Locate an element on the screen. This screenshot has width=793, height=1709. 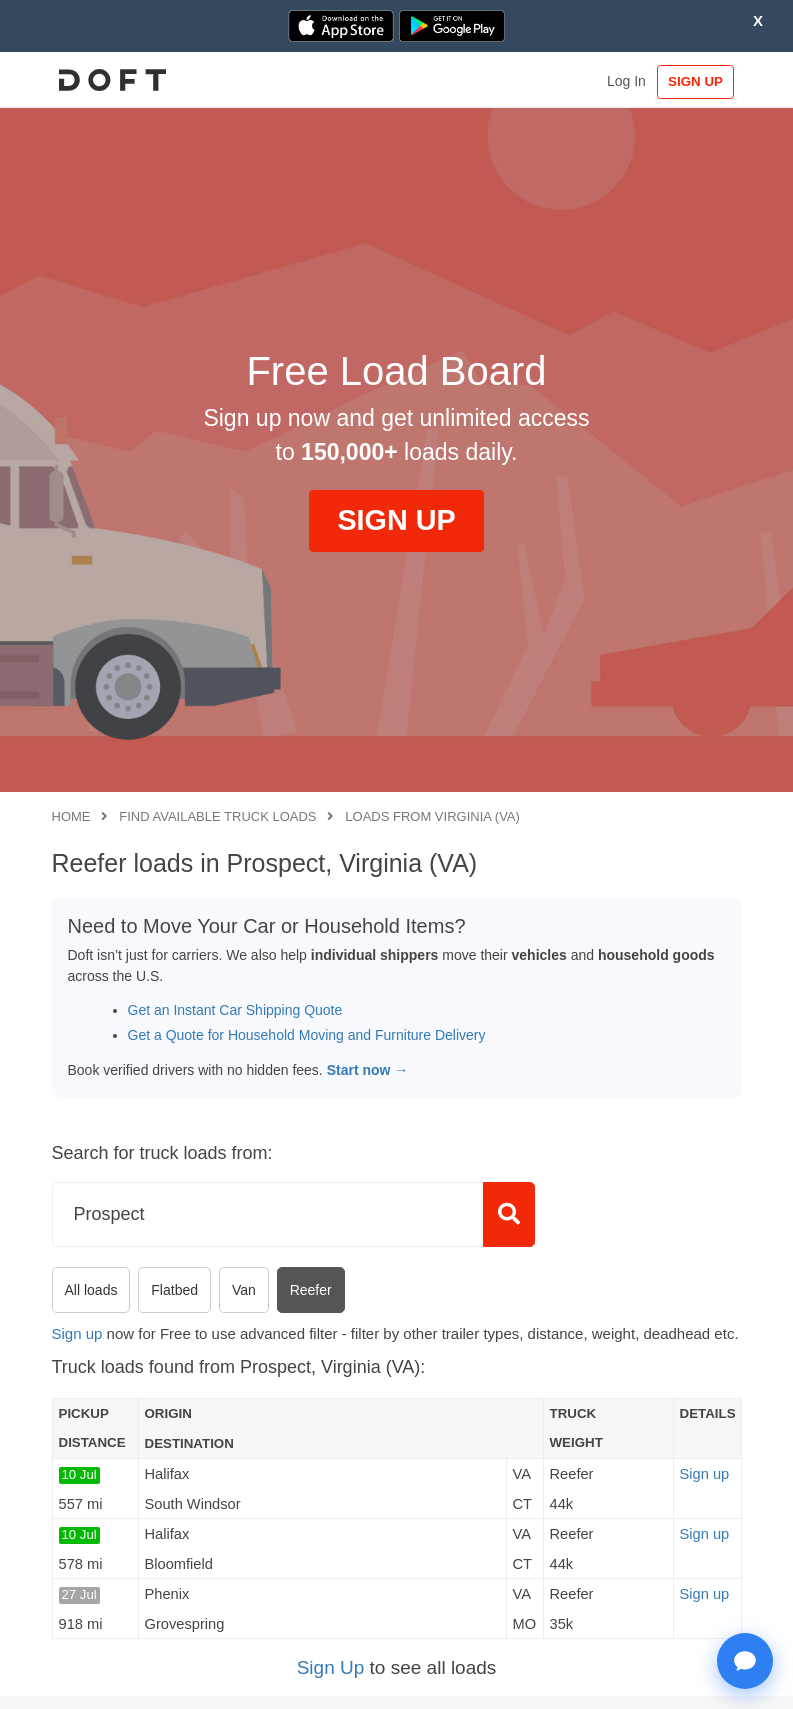
Loads from Virginia (VA) is located at coordinates (432, 816).